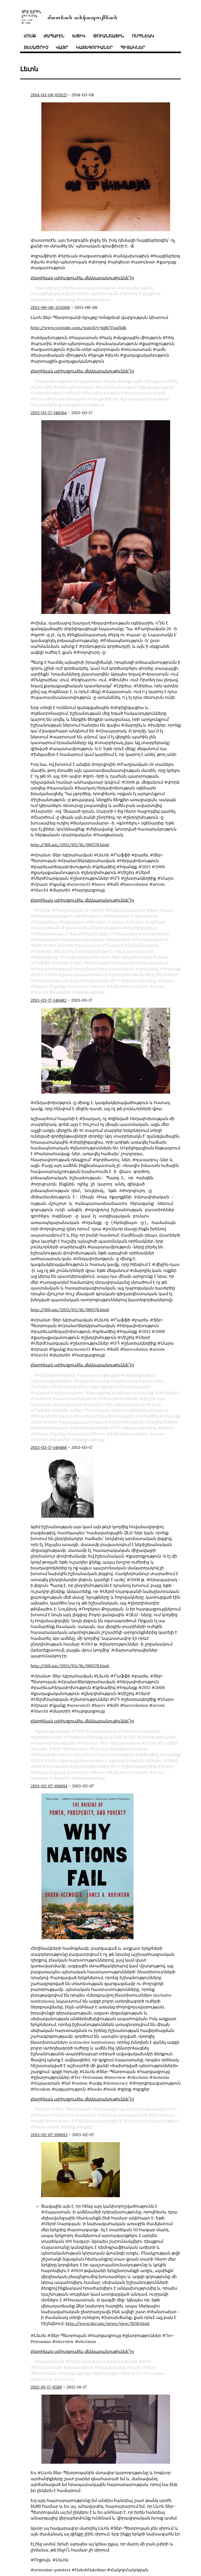 The height and width of the screenshot is (2576, 201). I want to click on interview, so click(64, 2109).